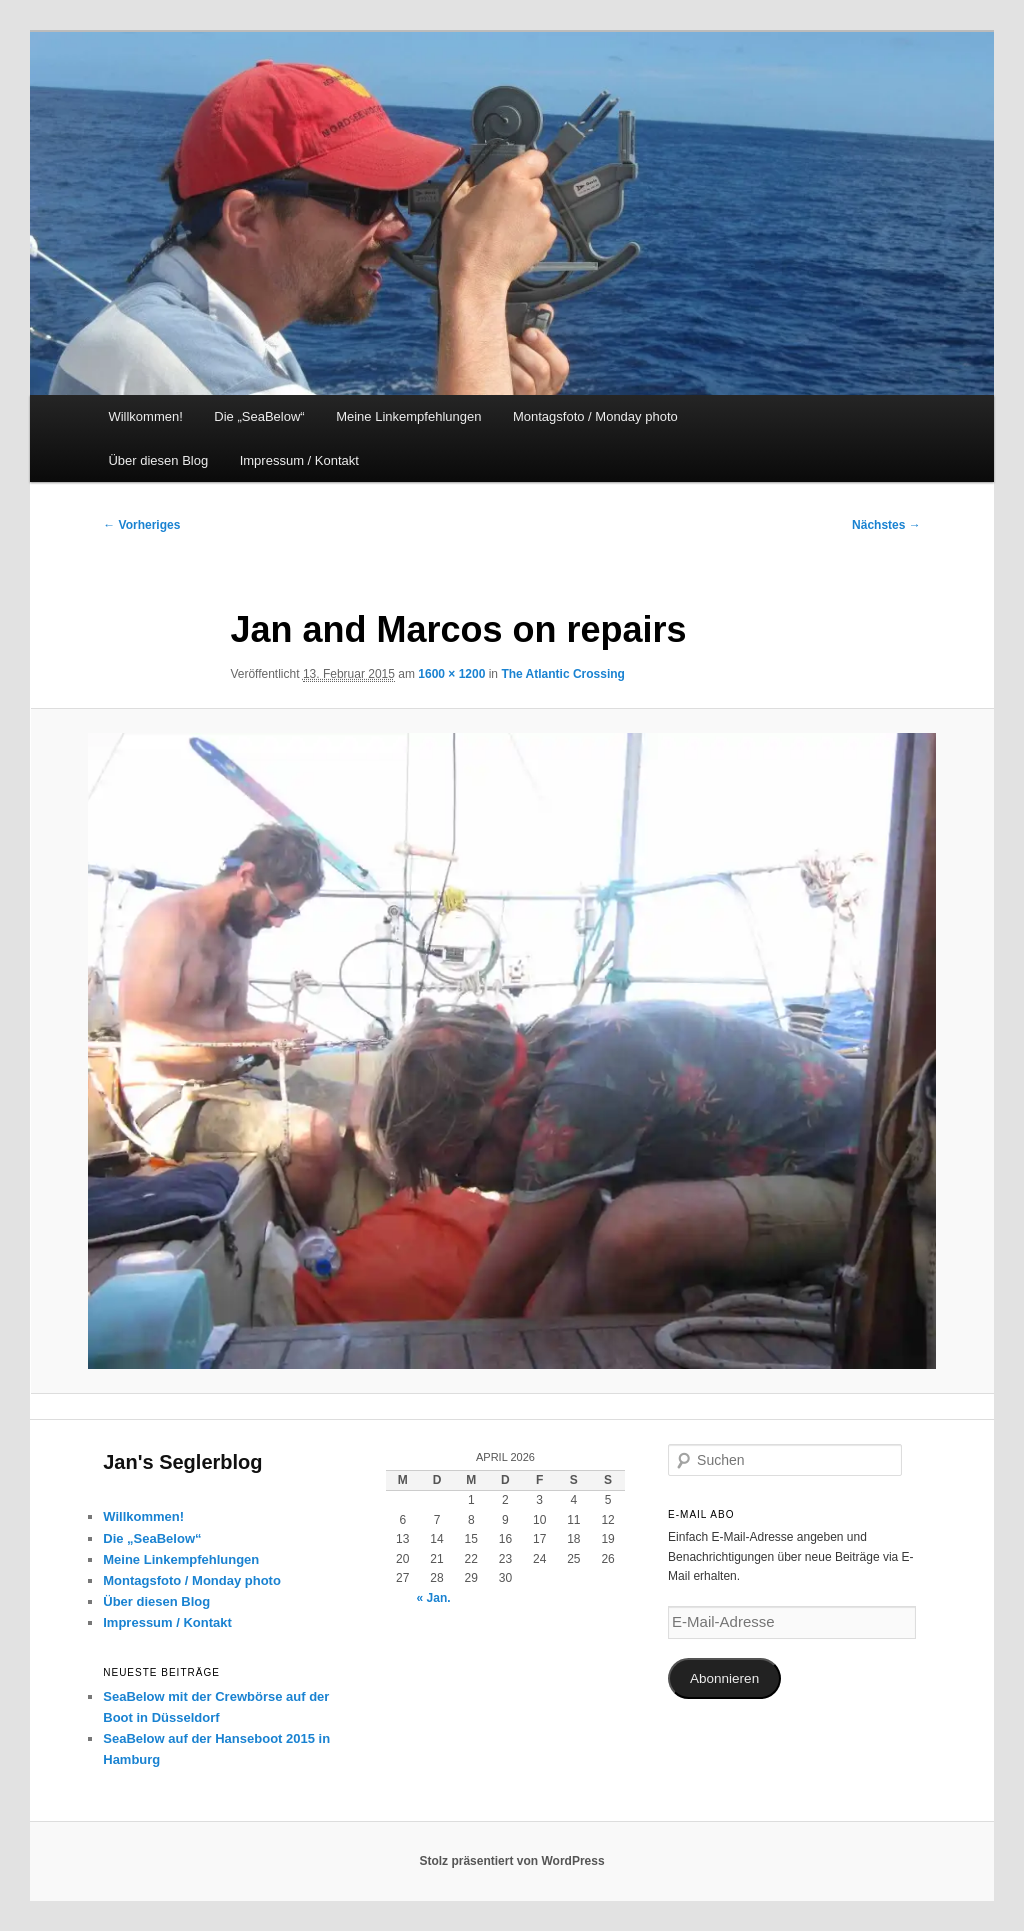 This screenshot has width=1024, height=1931. I want to click on « Jan., so click(434, 1598).